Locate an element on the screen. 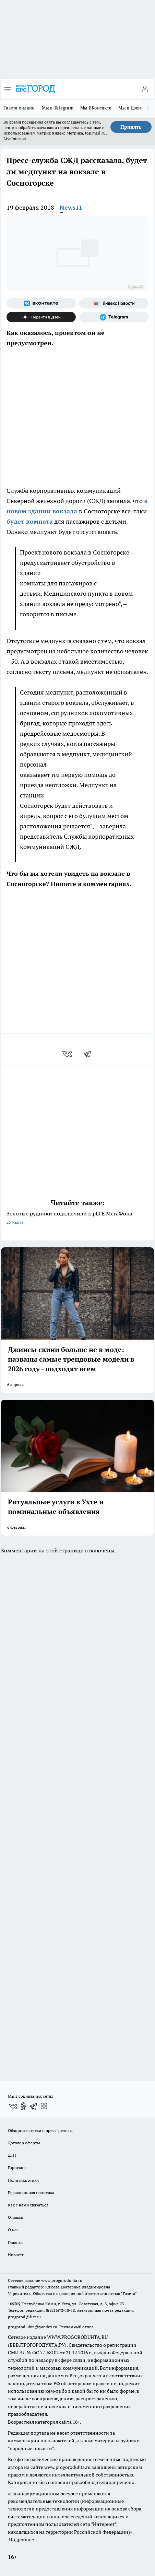 This screenshot has width=155, height=2576. Гороскоп is located at coordinates (17, 2167).